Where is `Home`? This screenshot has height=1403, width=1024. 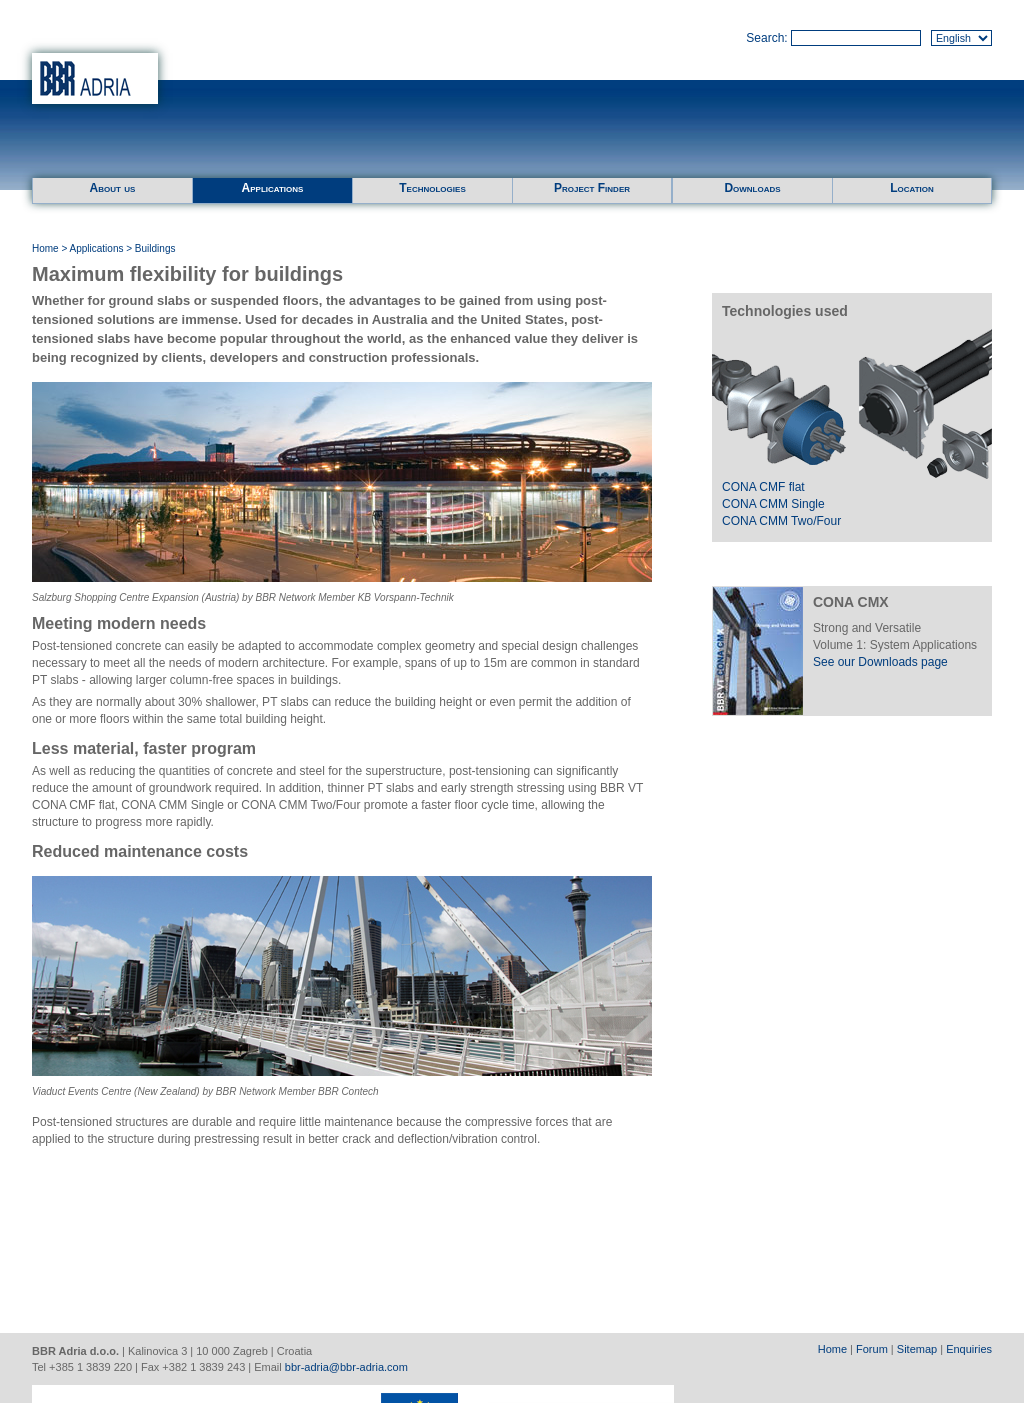
Home is located at coordinates (45, 248).